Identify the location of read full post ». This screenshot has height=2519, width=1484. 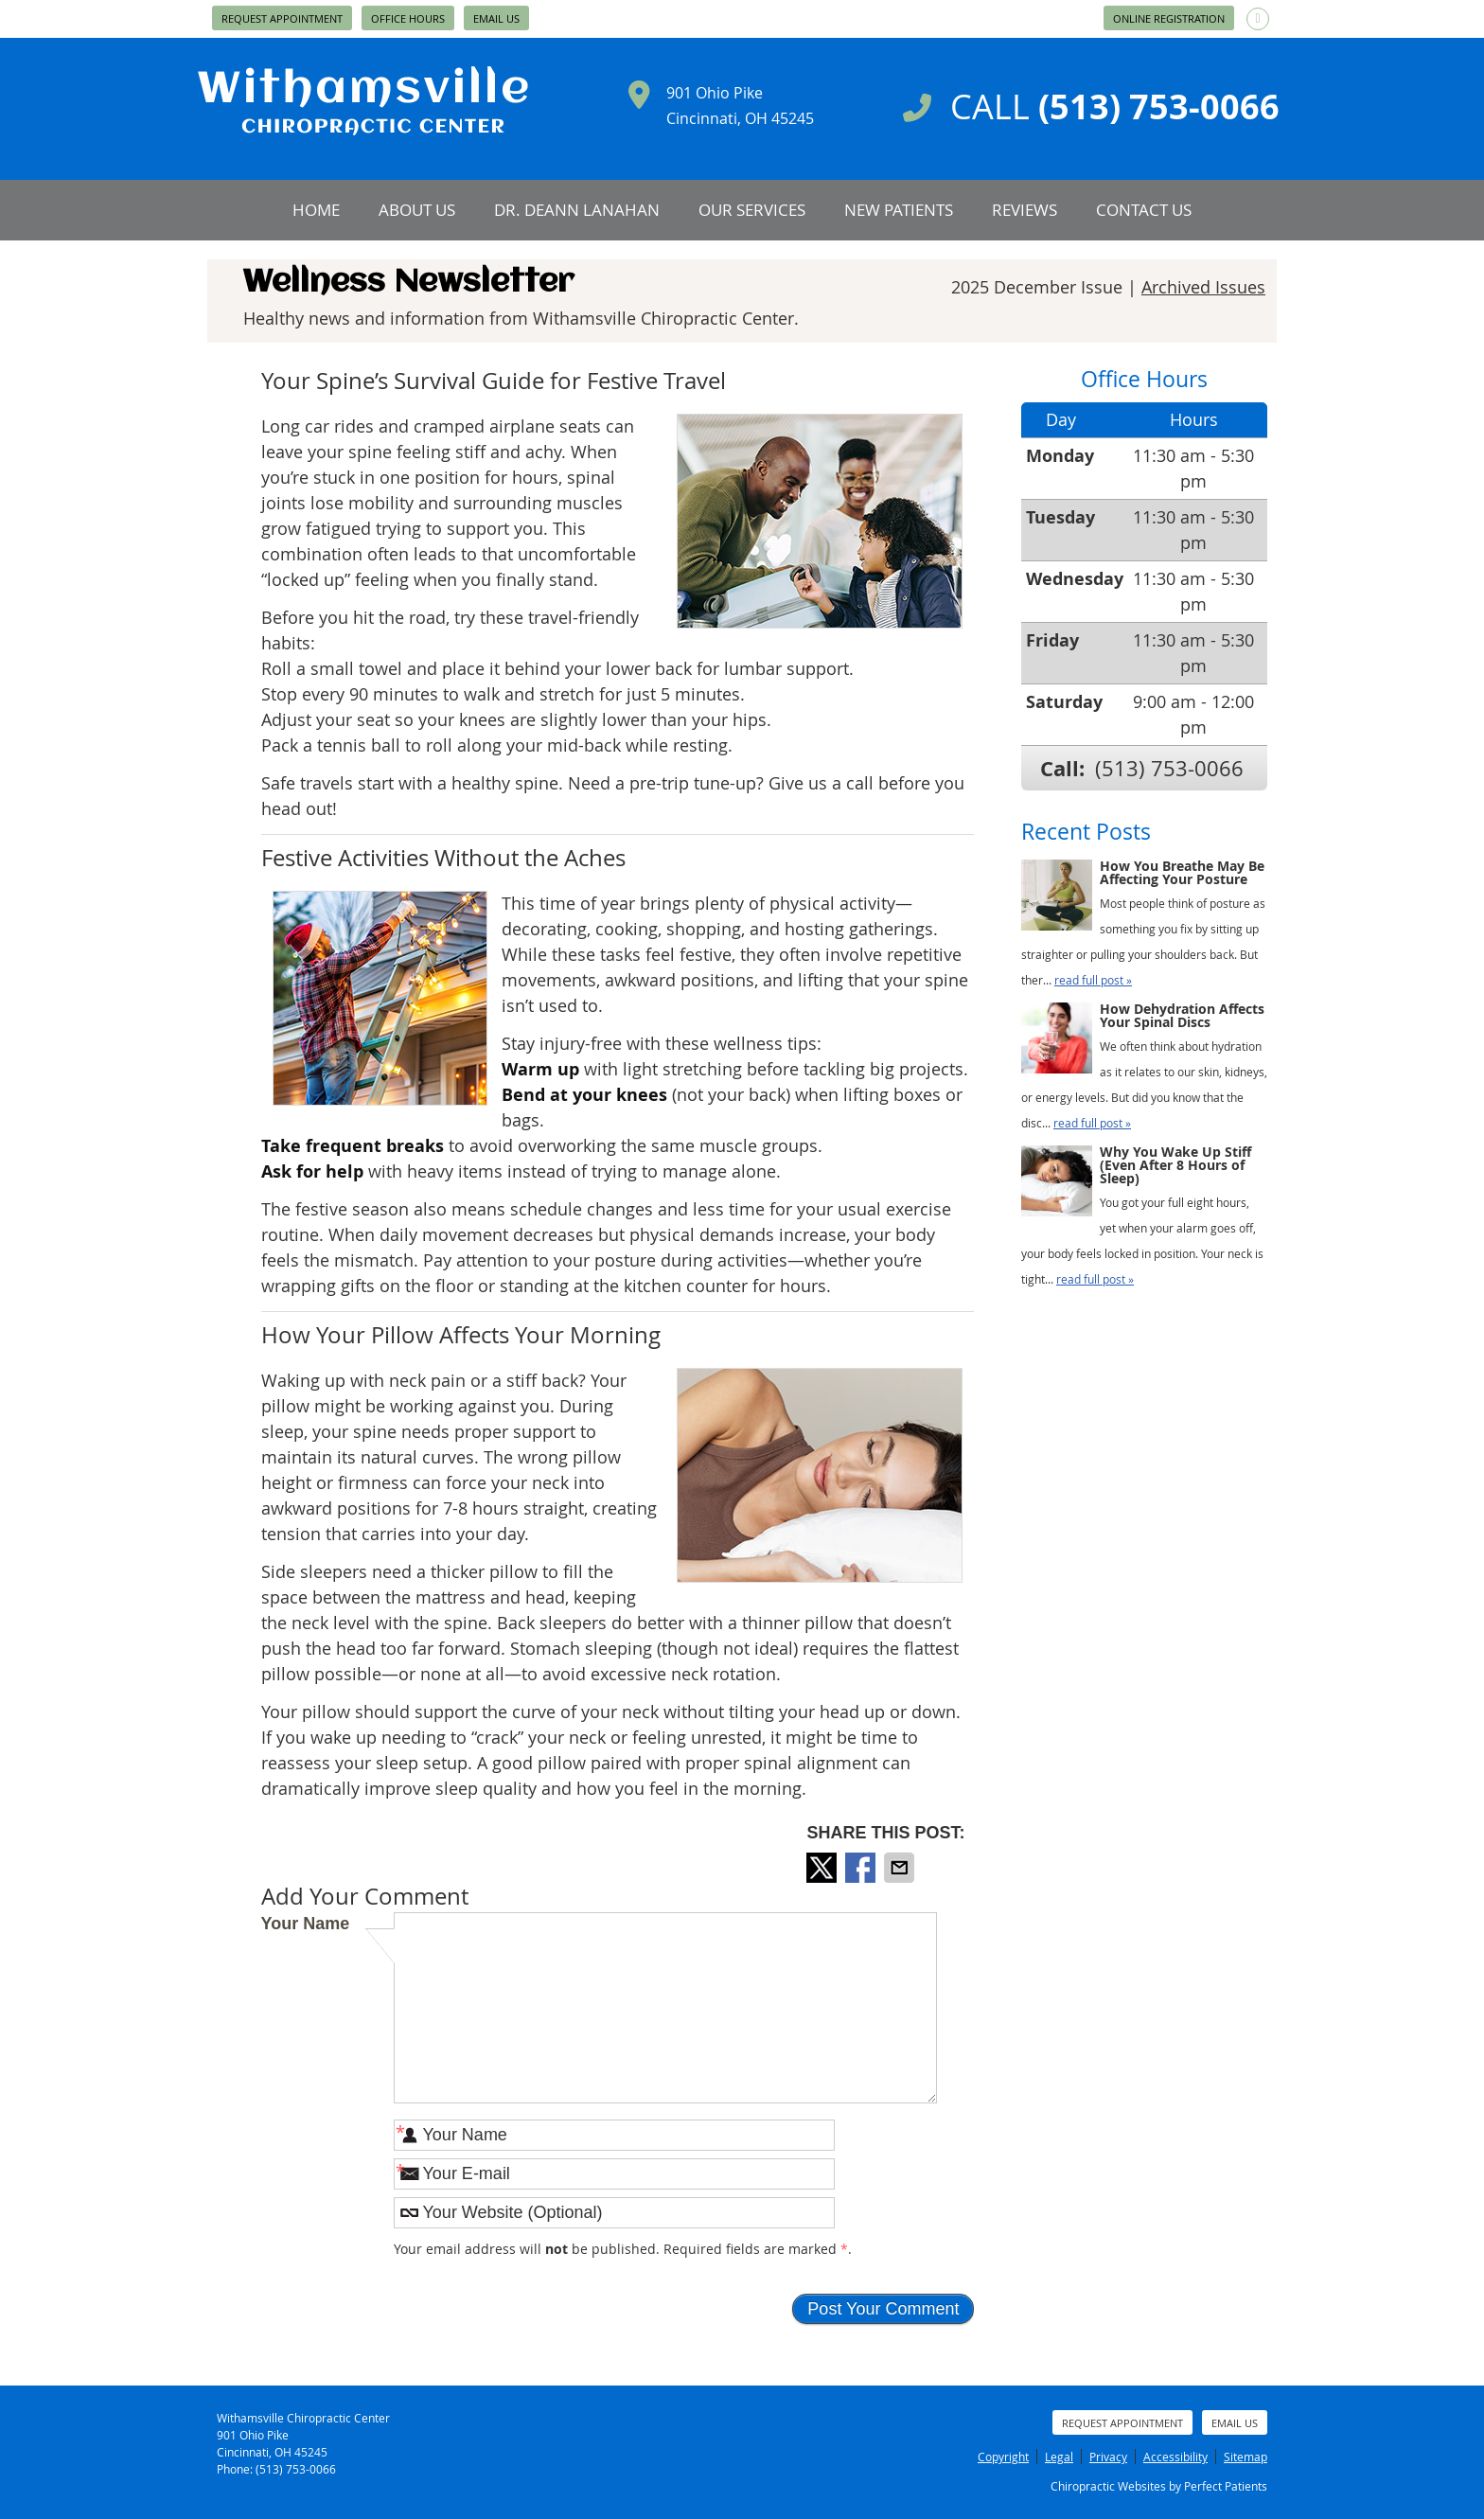
(1093, 979).